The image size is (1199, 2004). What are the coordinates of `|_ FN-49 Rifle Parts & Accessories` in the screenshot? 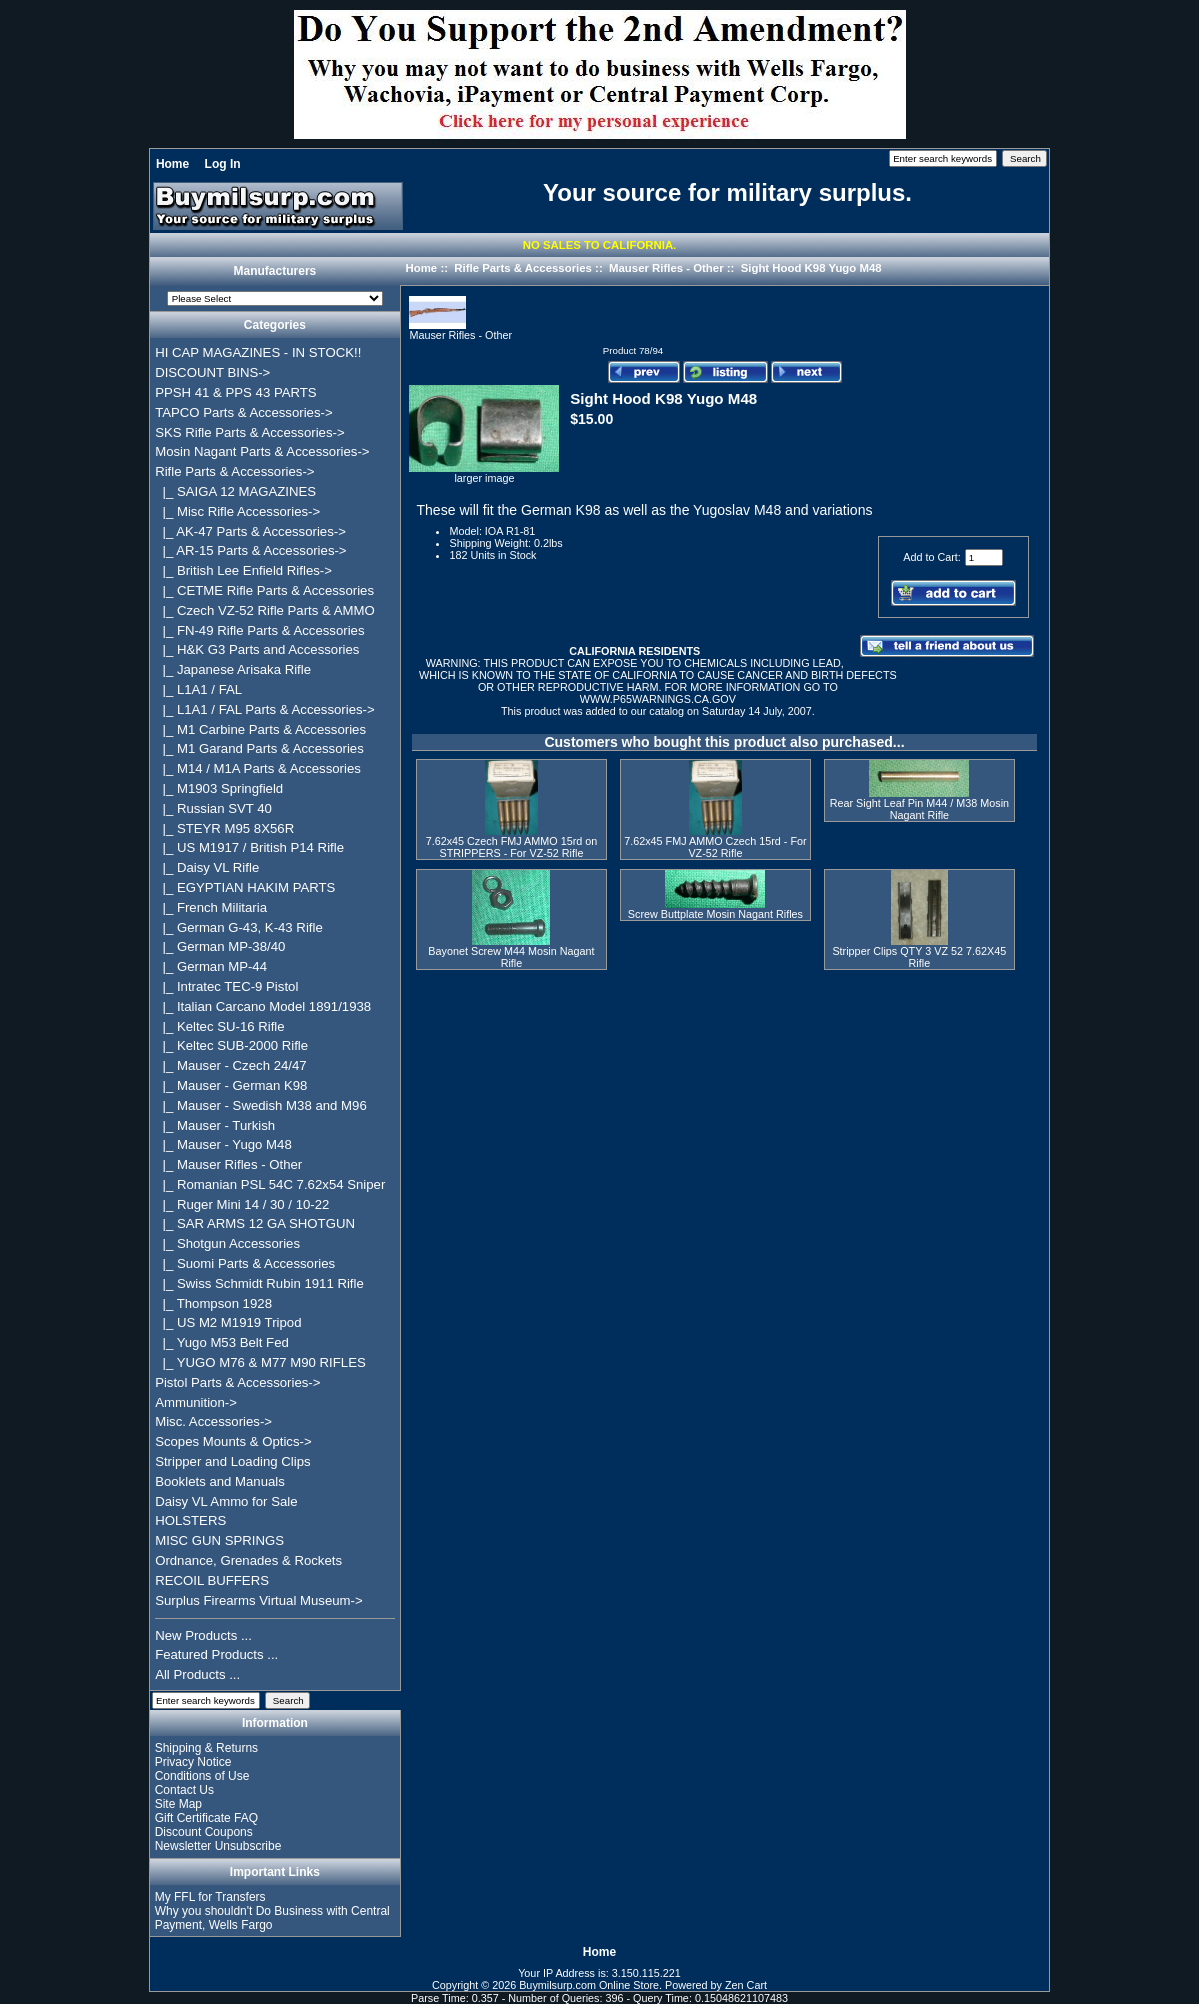 It's located at (259, 630).